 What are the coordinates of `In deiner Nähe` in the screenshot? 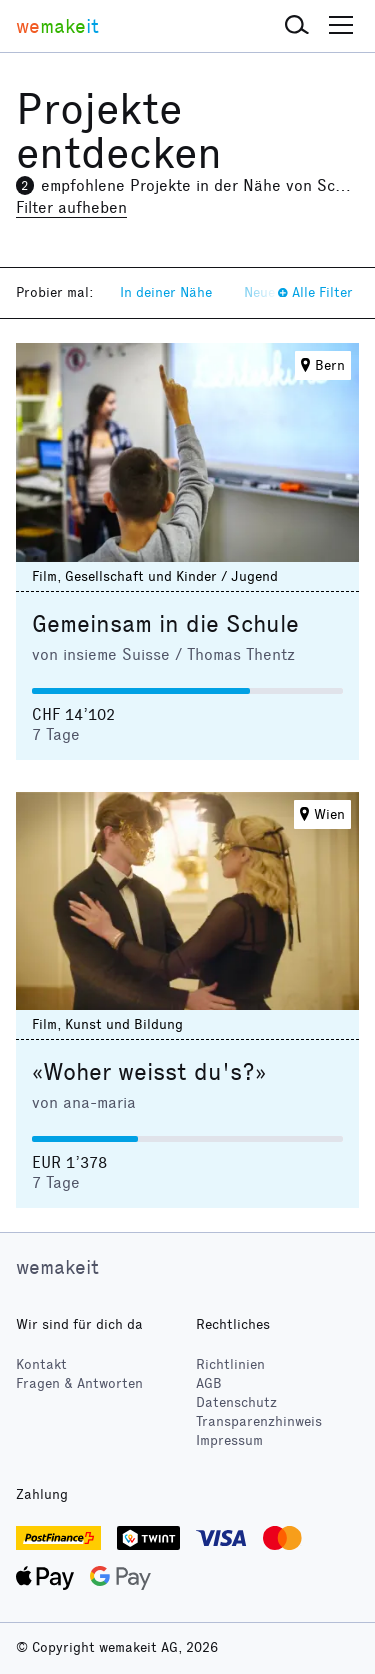 It's located at (166, 292).